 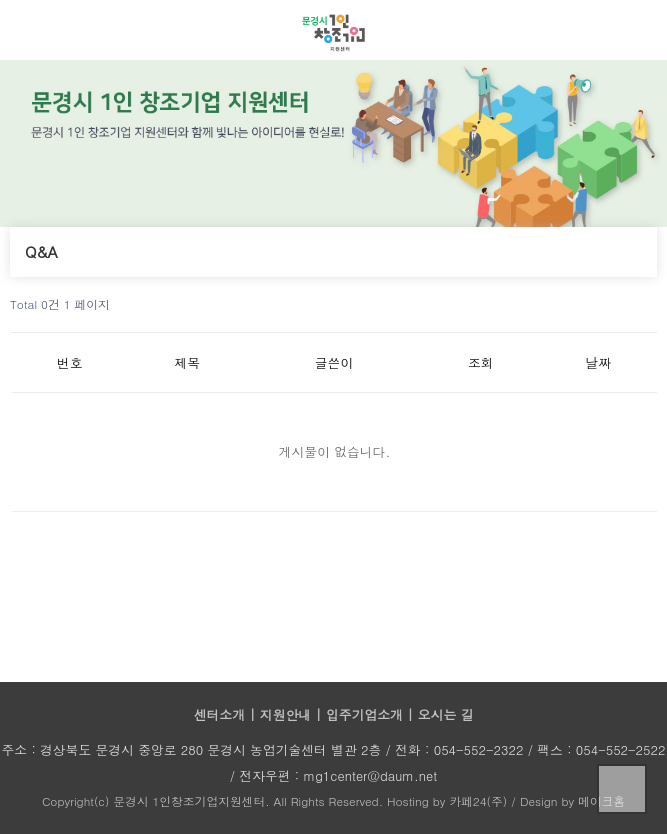 I want to click on 오시는 길, so click(x=445, y=714).